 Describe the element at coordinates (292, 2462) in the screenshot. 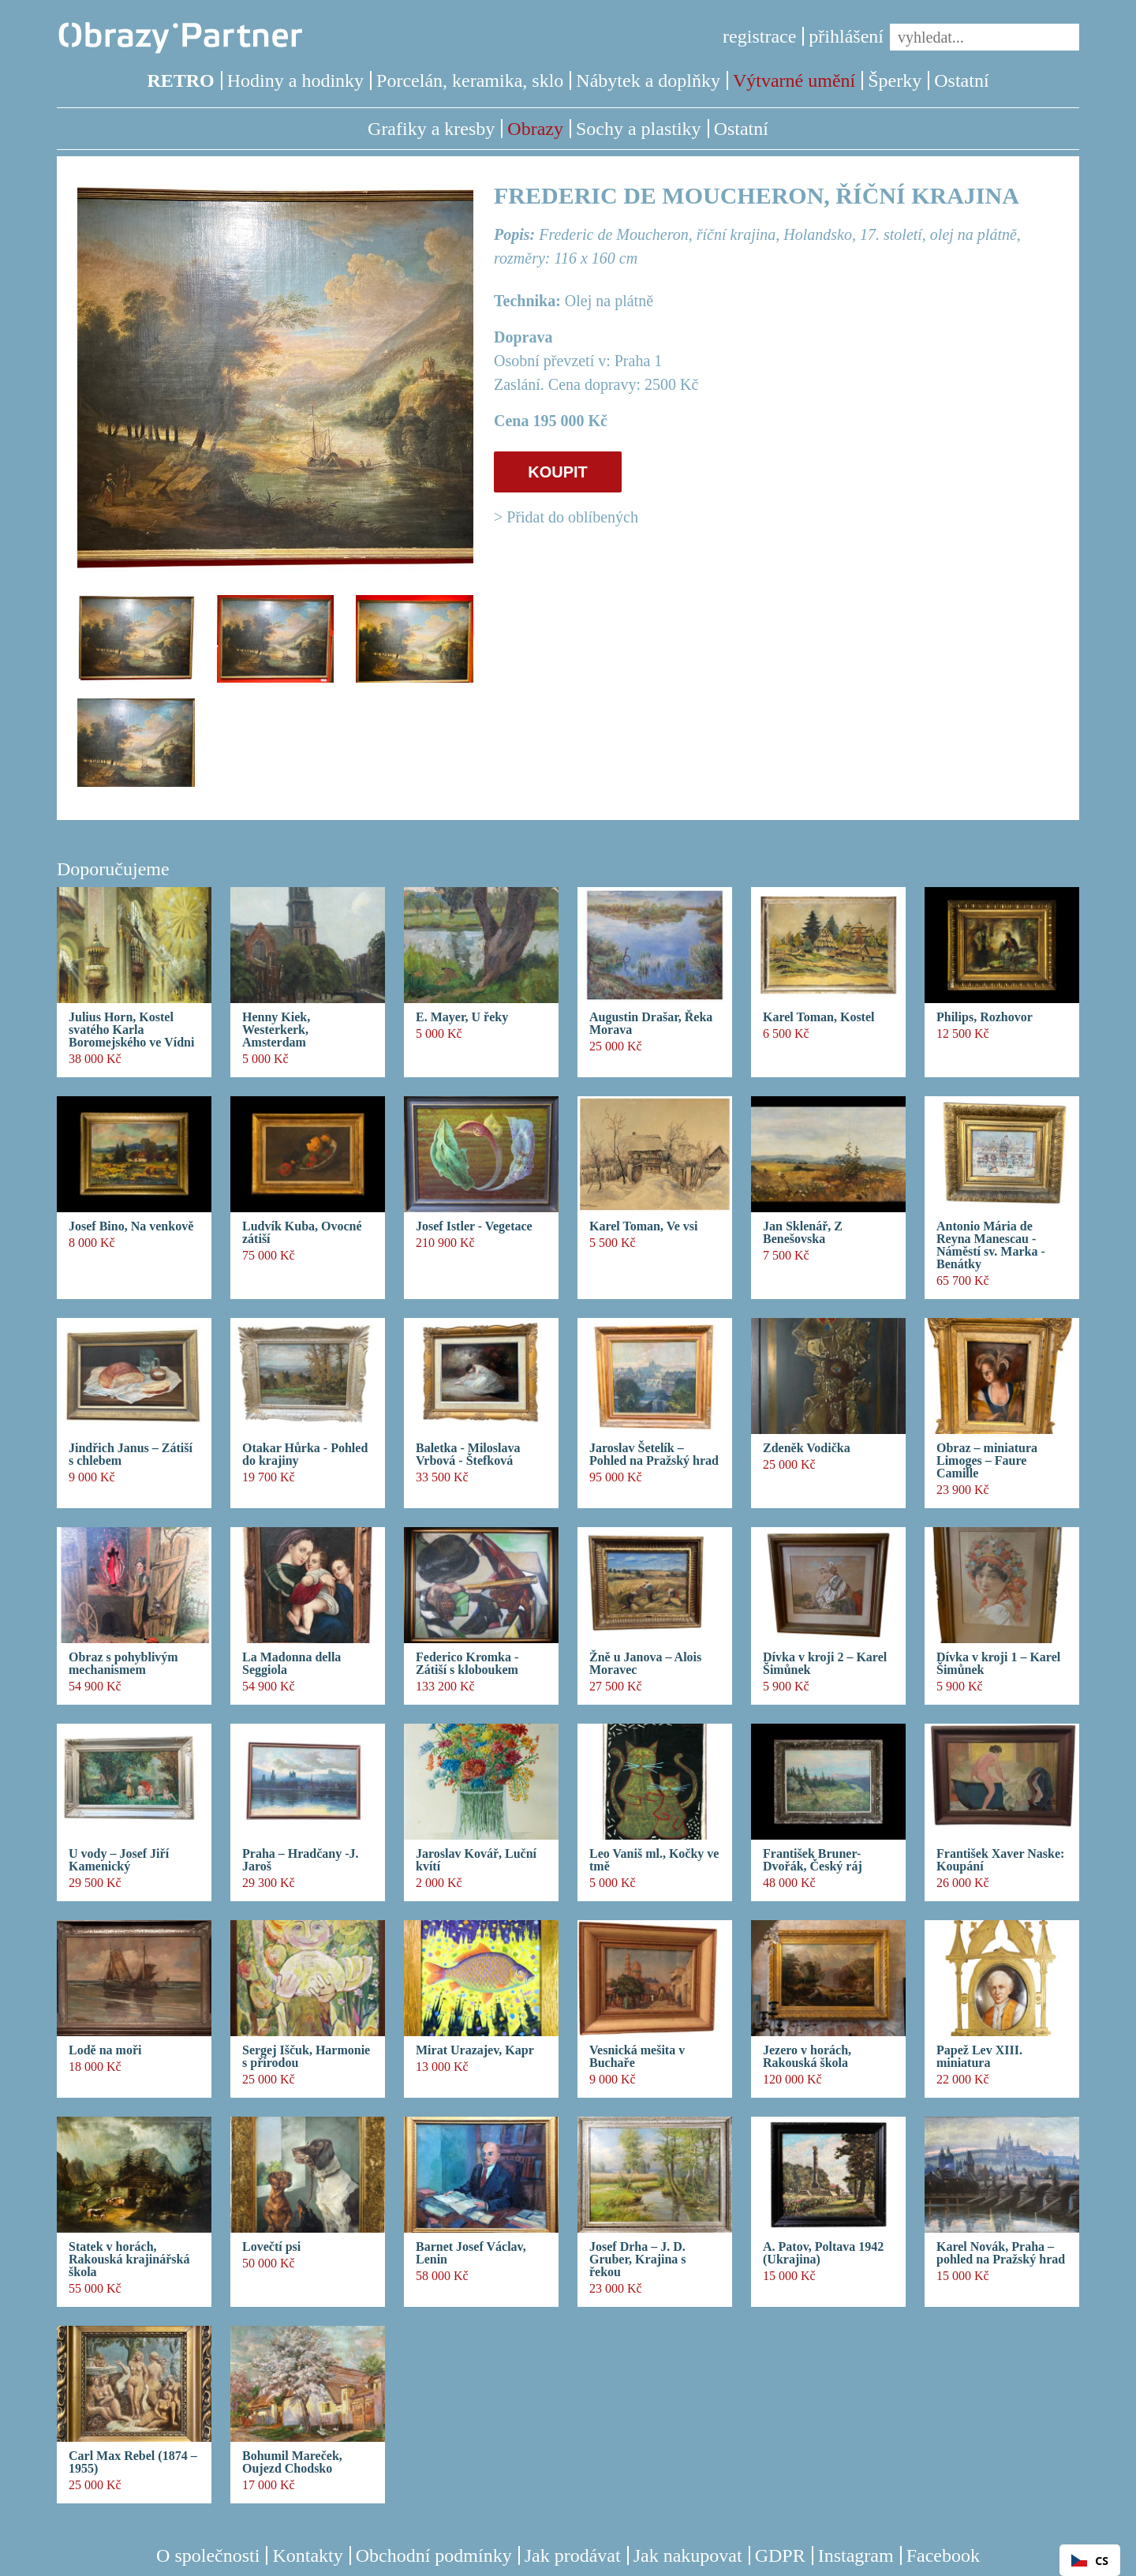

I see `Bohumil Mareček, Oujezd Chodsko` at that location.